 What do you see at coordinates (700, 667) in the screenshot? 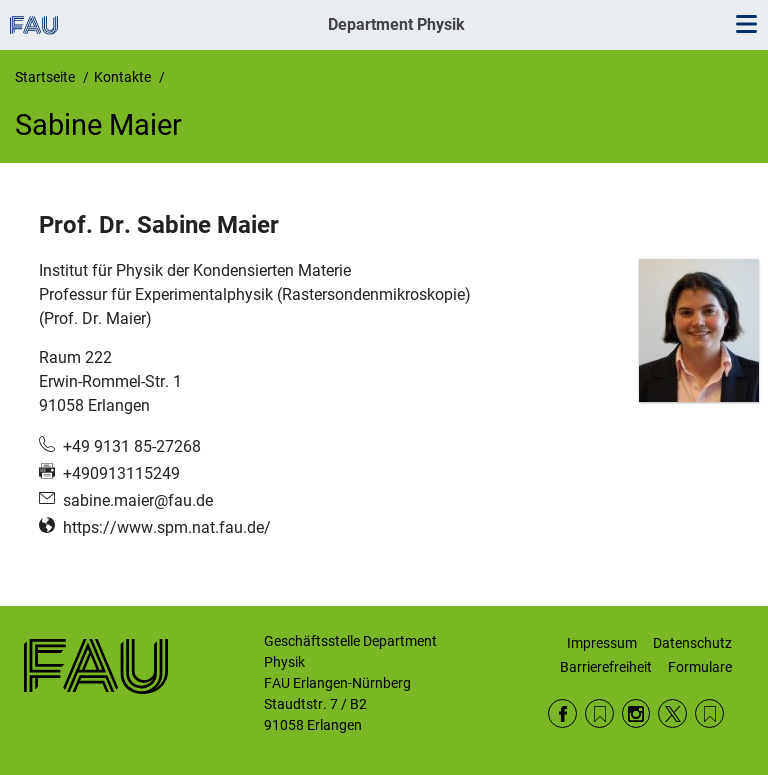
I see `Formulare` at bounding box center [700, 667].